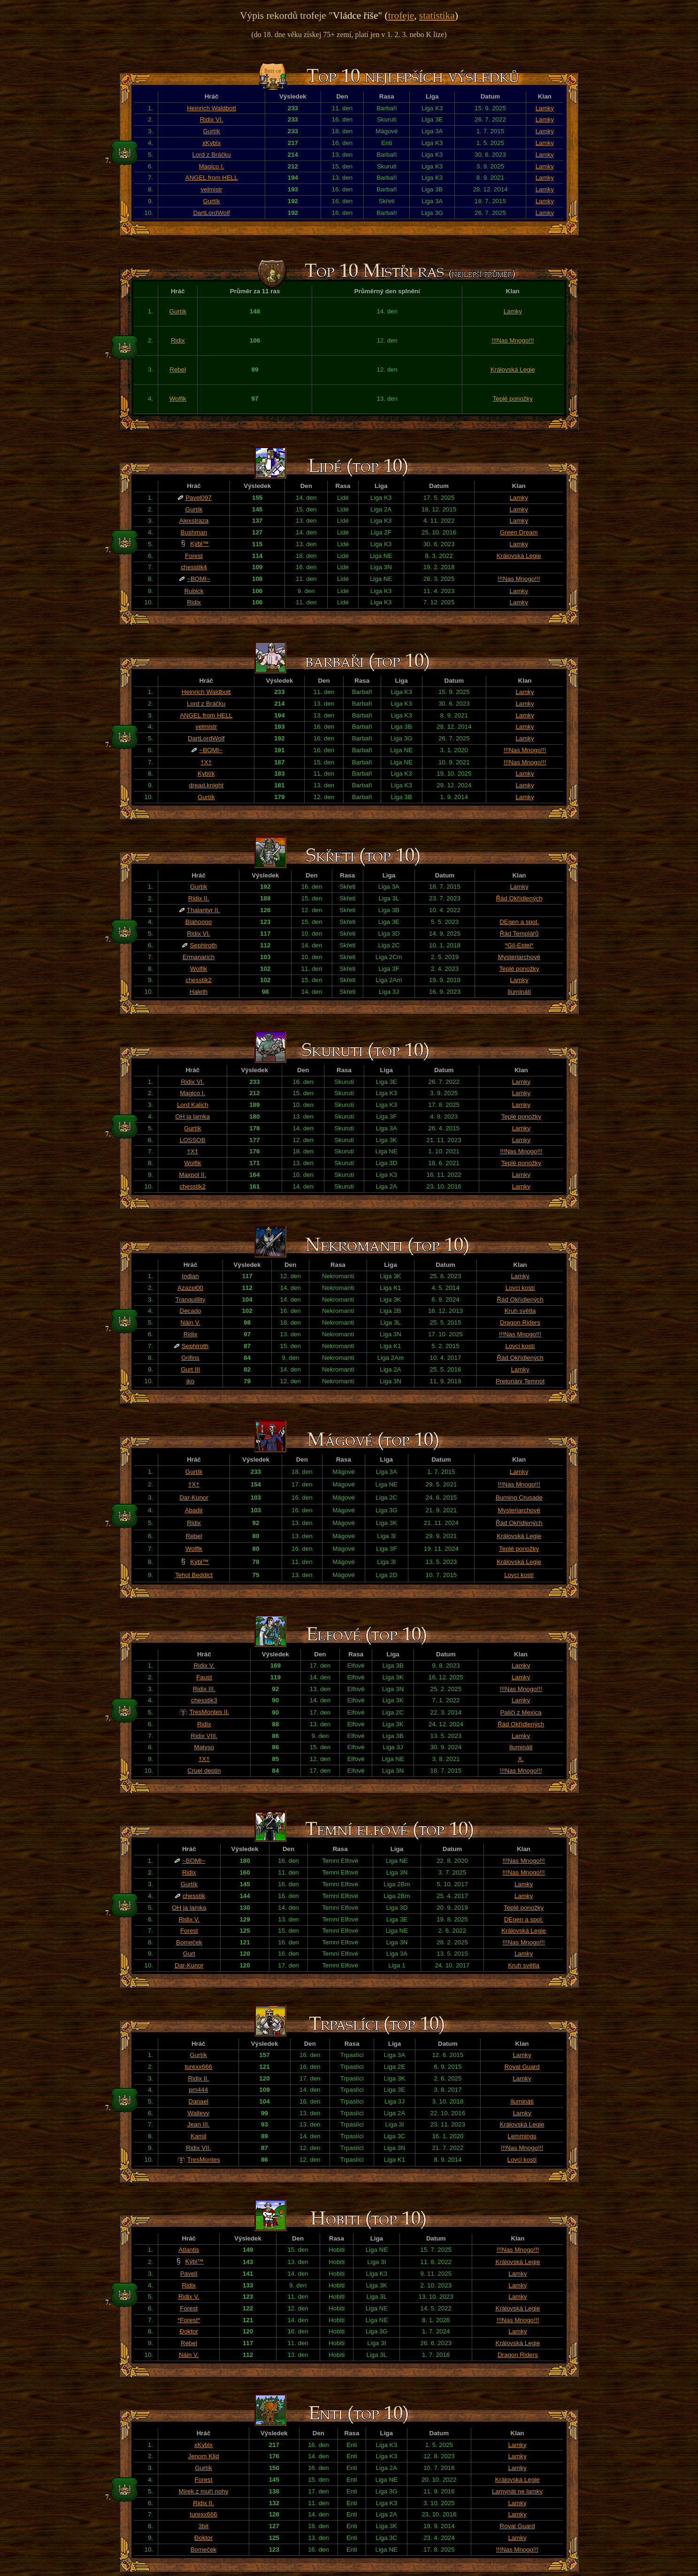  I want to click on xKyblx, so click(211, 142).